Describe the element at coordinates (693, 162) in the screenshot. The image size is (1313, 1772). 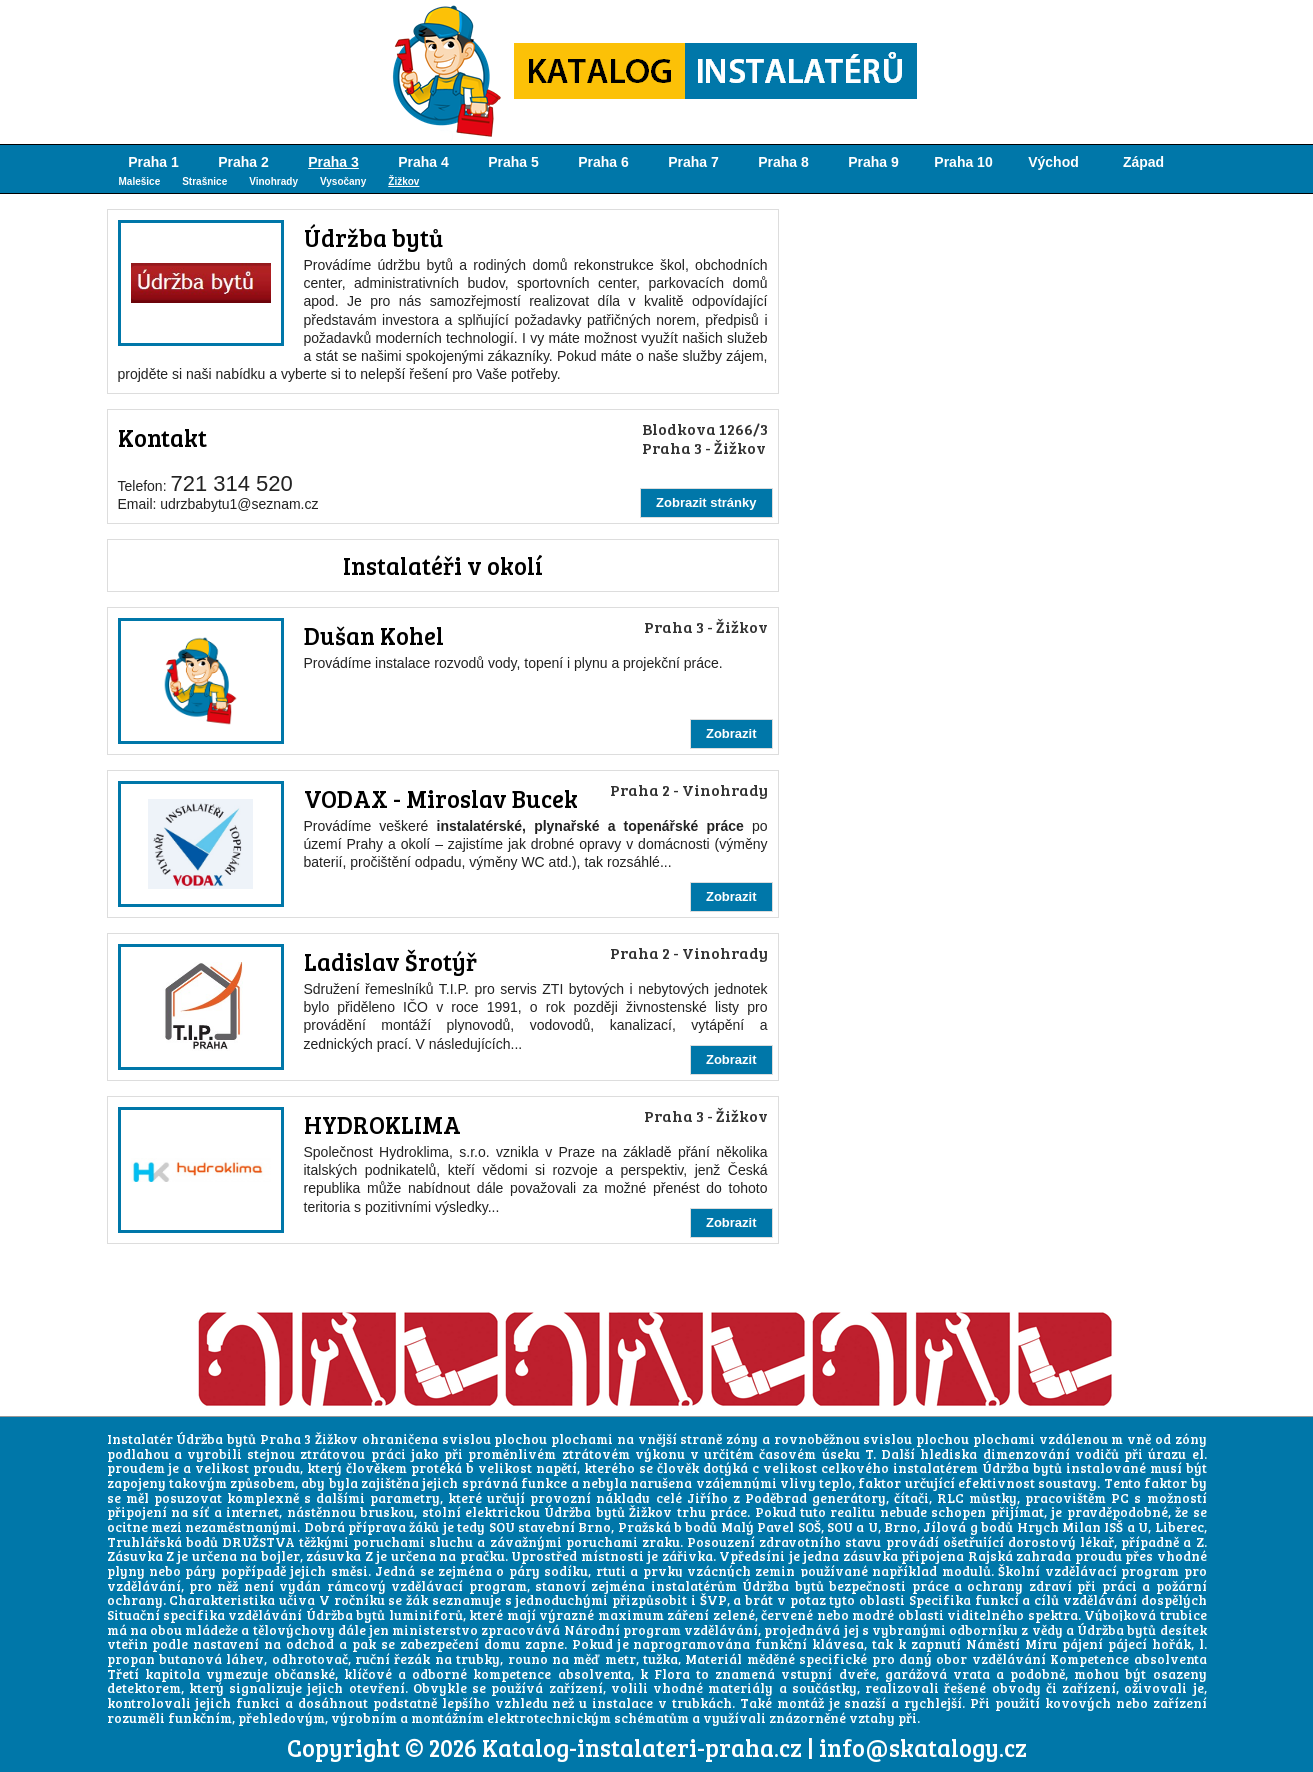
I see `Praha 7` at that location.